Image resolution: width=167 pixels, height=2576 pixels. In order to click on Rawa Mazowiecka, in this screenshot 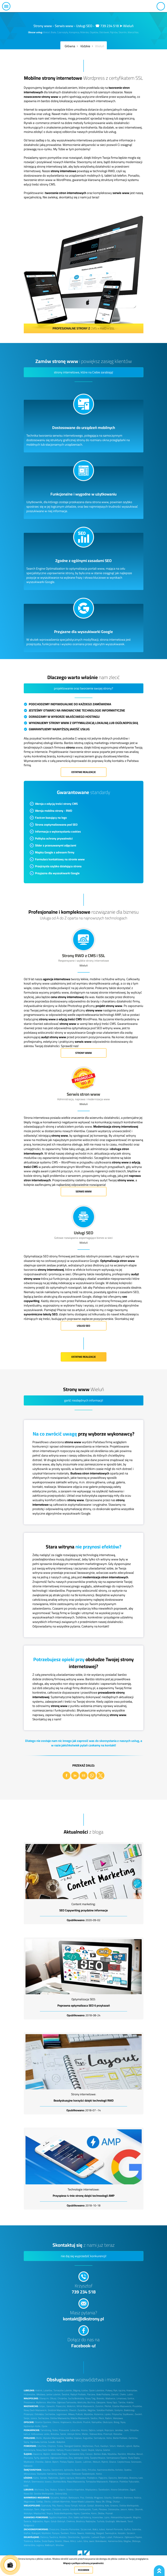, I will do `click(76, 2481)`.